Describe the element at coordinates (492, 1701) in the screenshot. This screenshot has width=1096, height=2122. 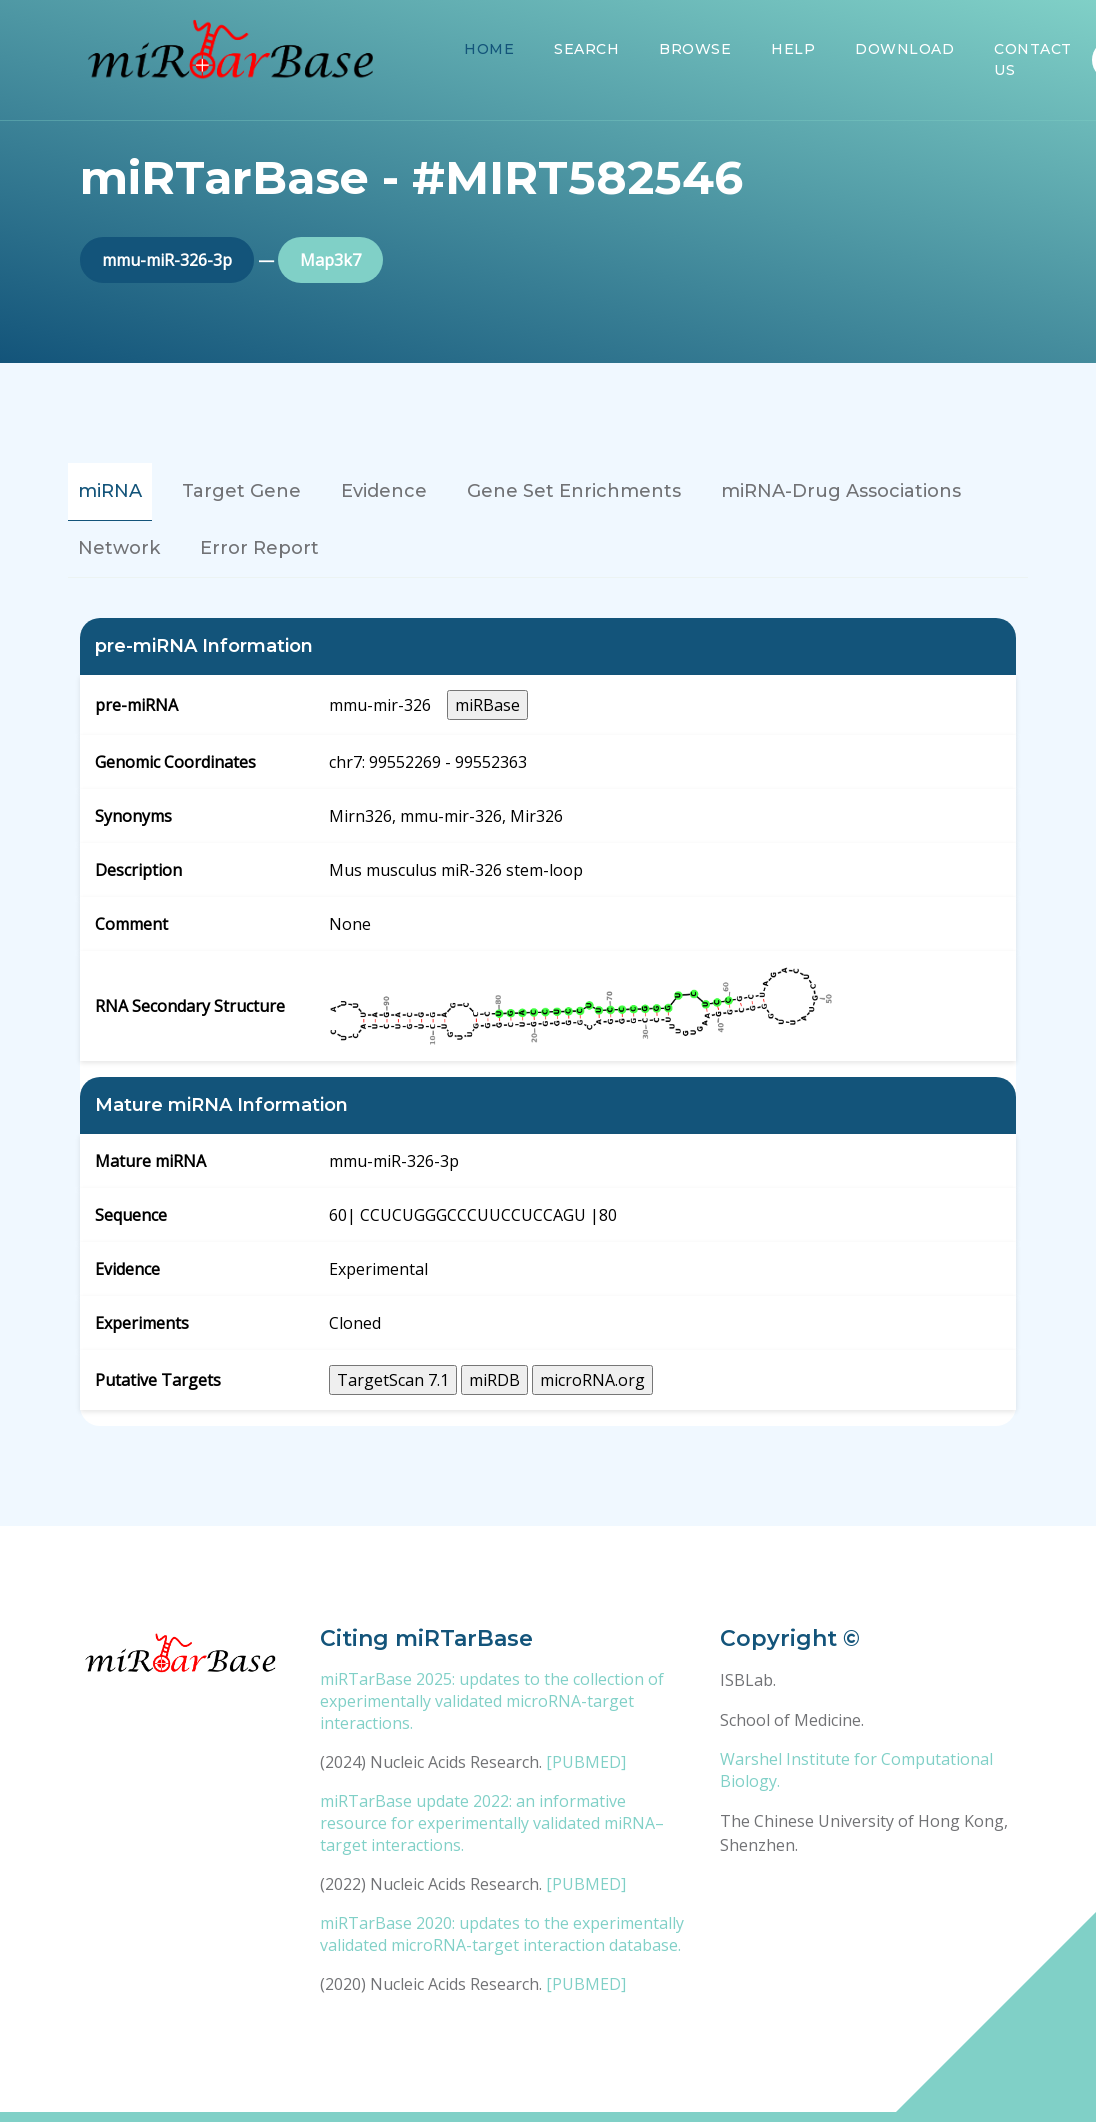
I see `miRTarBase 2025: updates to the collection of experimentally validated microRNA-target interactions.` at that location.